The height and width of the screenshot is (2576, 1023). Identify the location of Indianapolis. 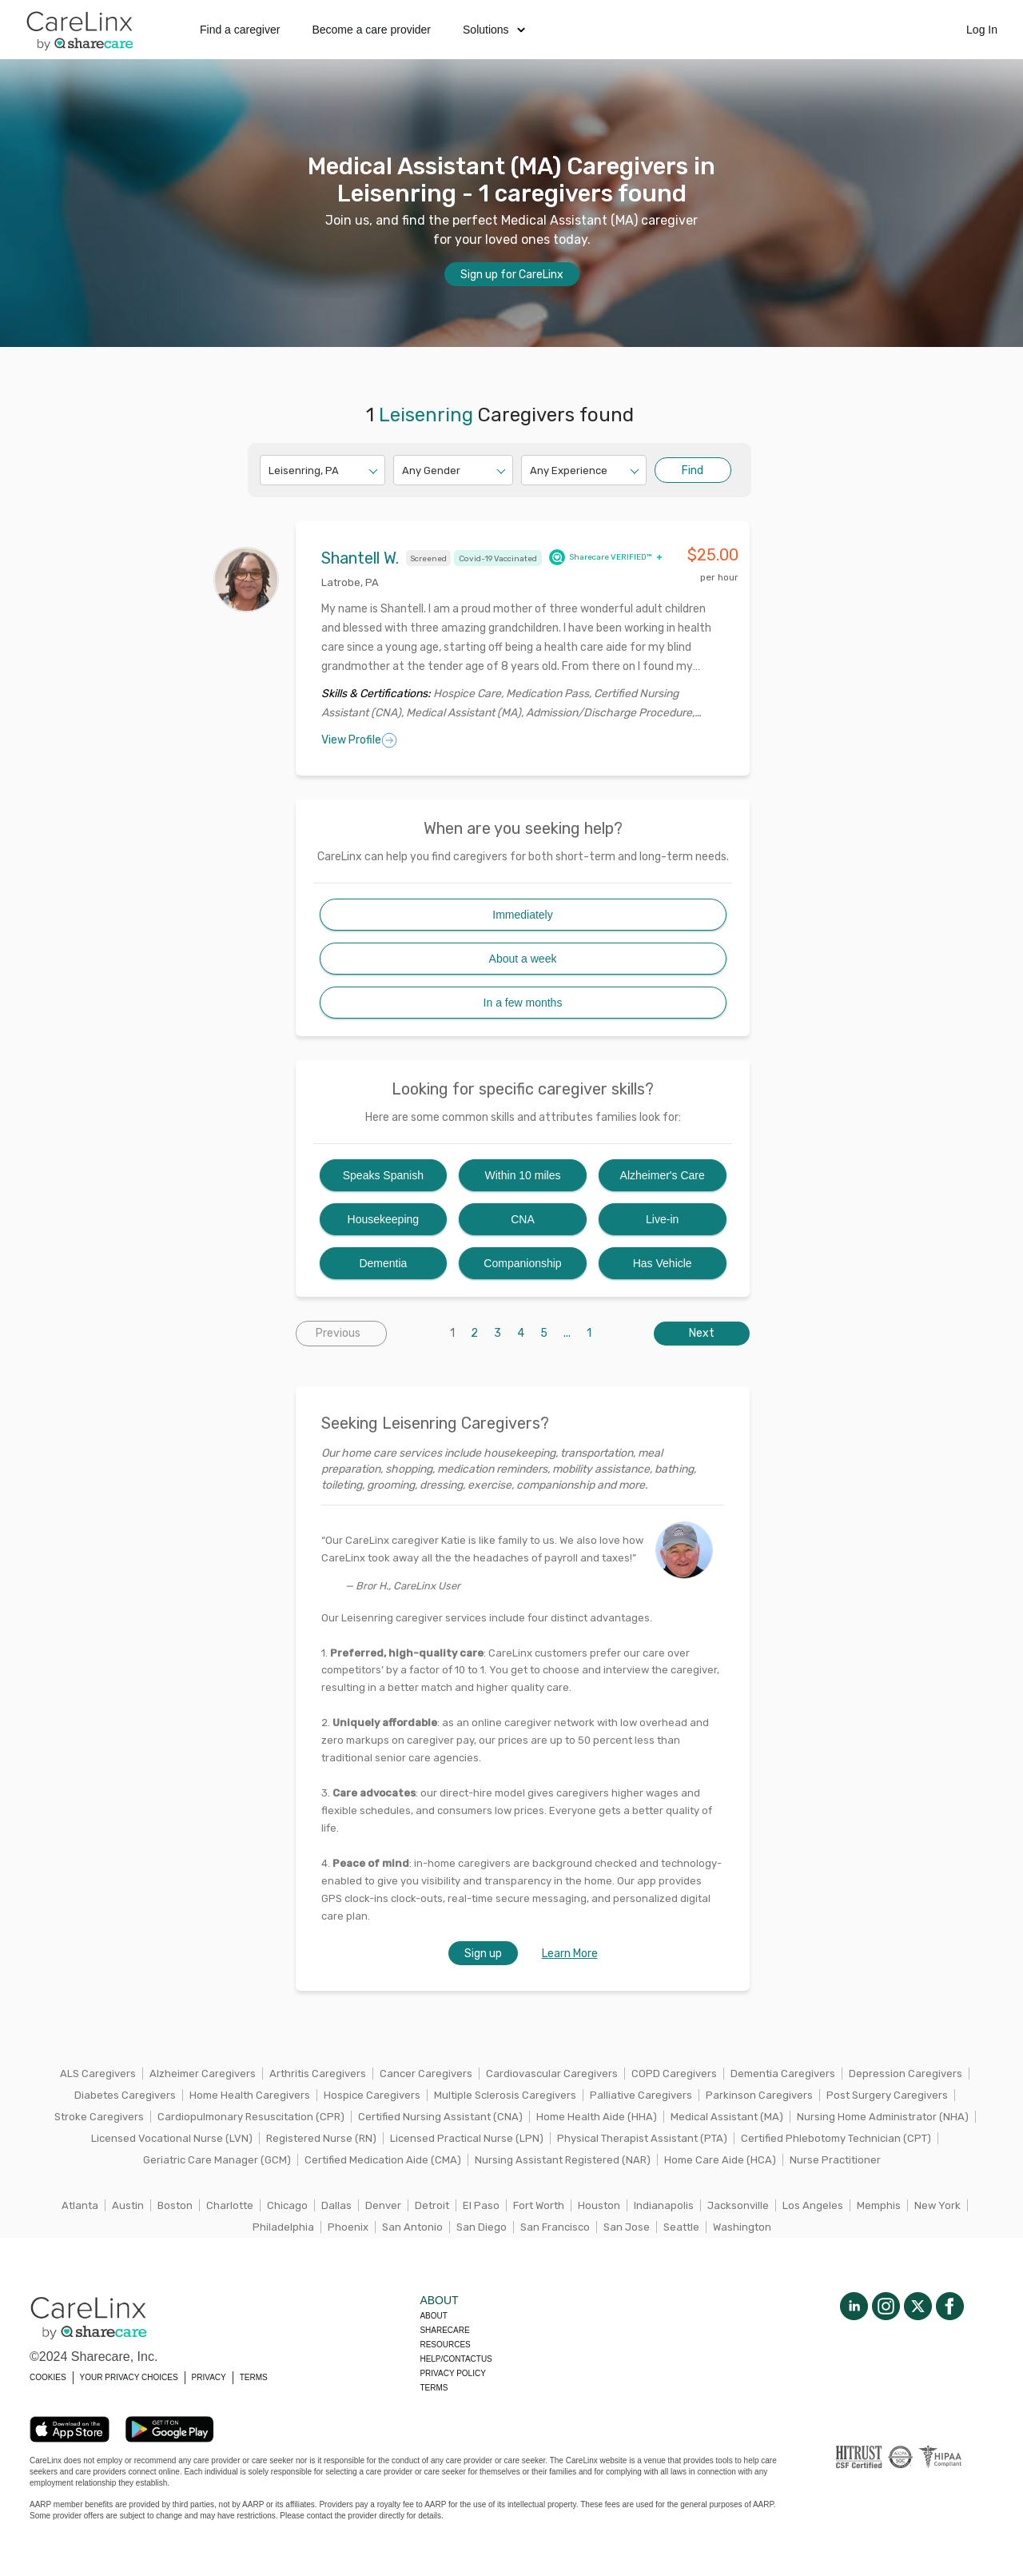
(664, 2205).